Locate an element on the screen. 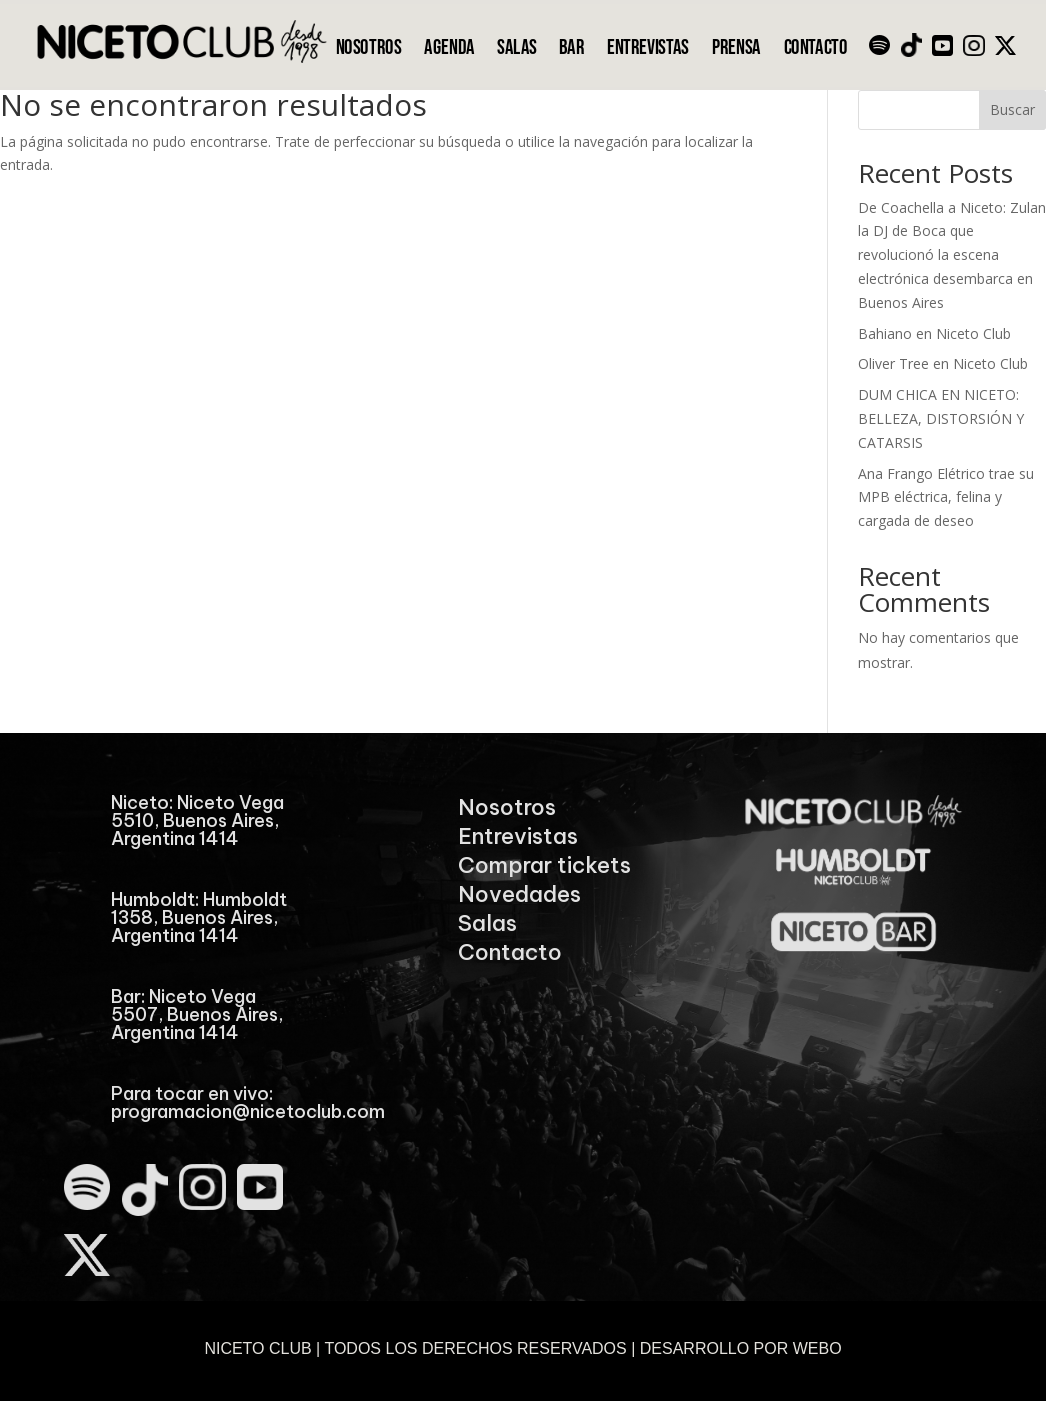  Bahiano en Niceto Club is located at coordinates (934, 333).